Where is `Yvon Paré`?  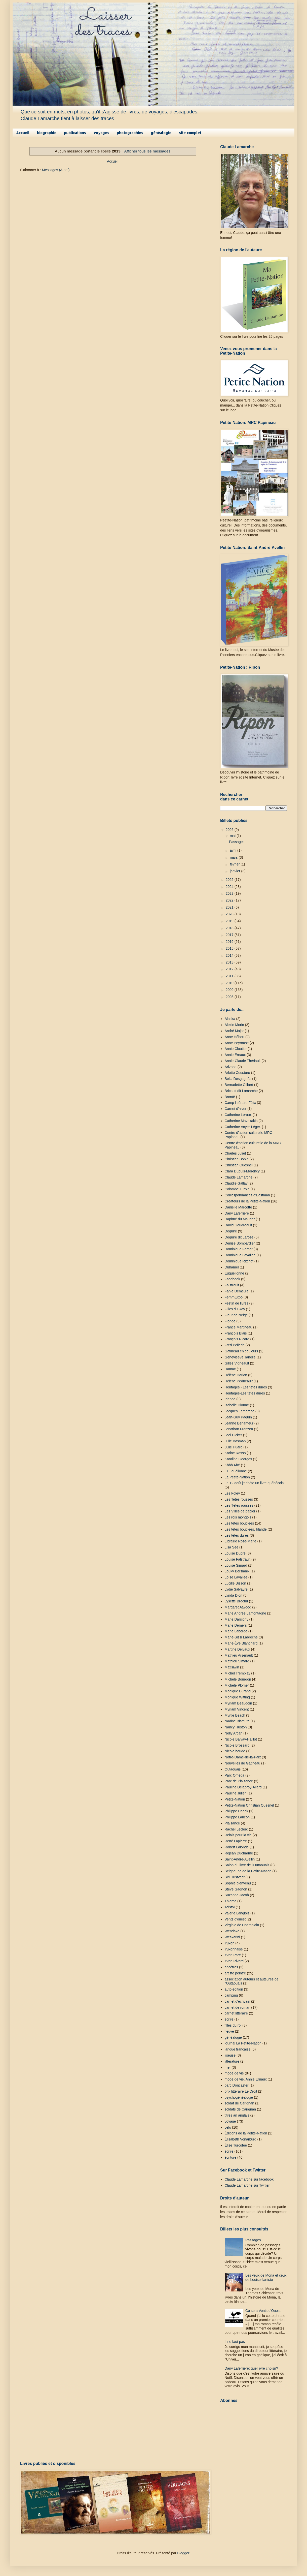
Yvon Paré is located at coordinates (233, 1955).